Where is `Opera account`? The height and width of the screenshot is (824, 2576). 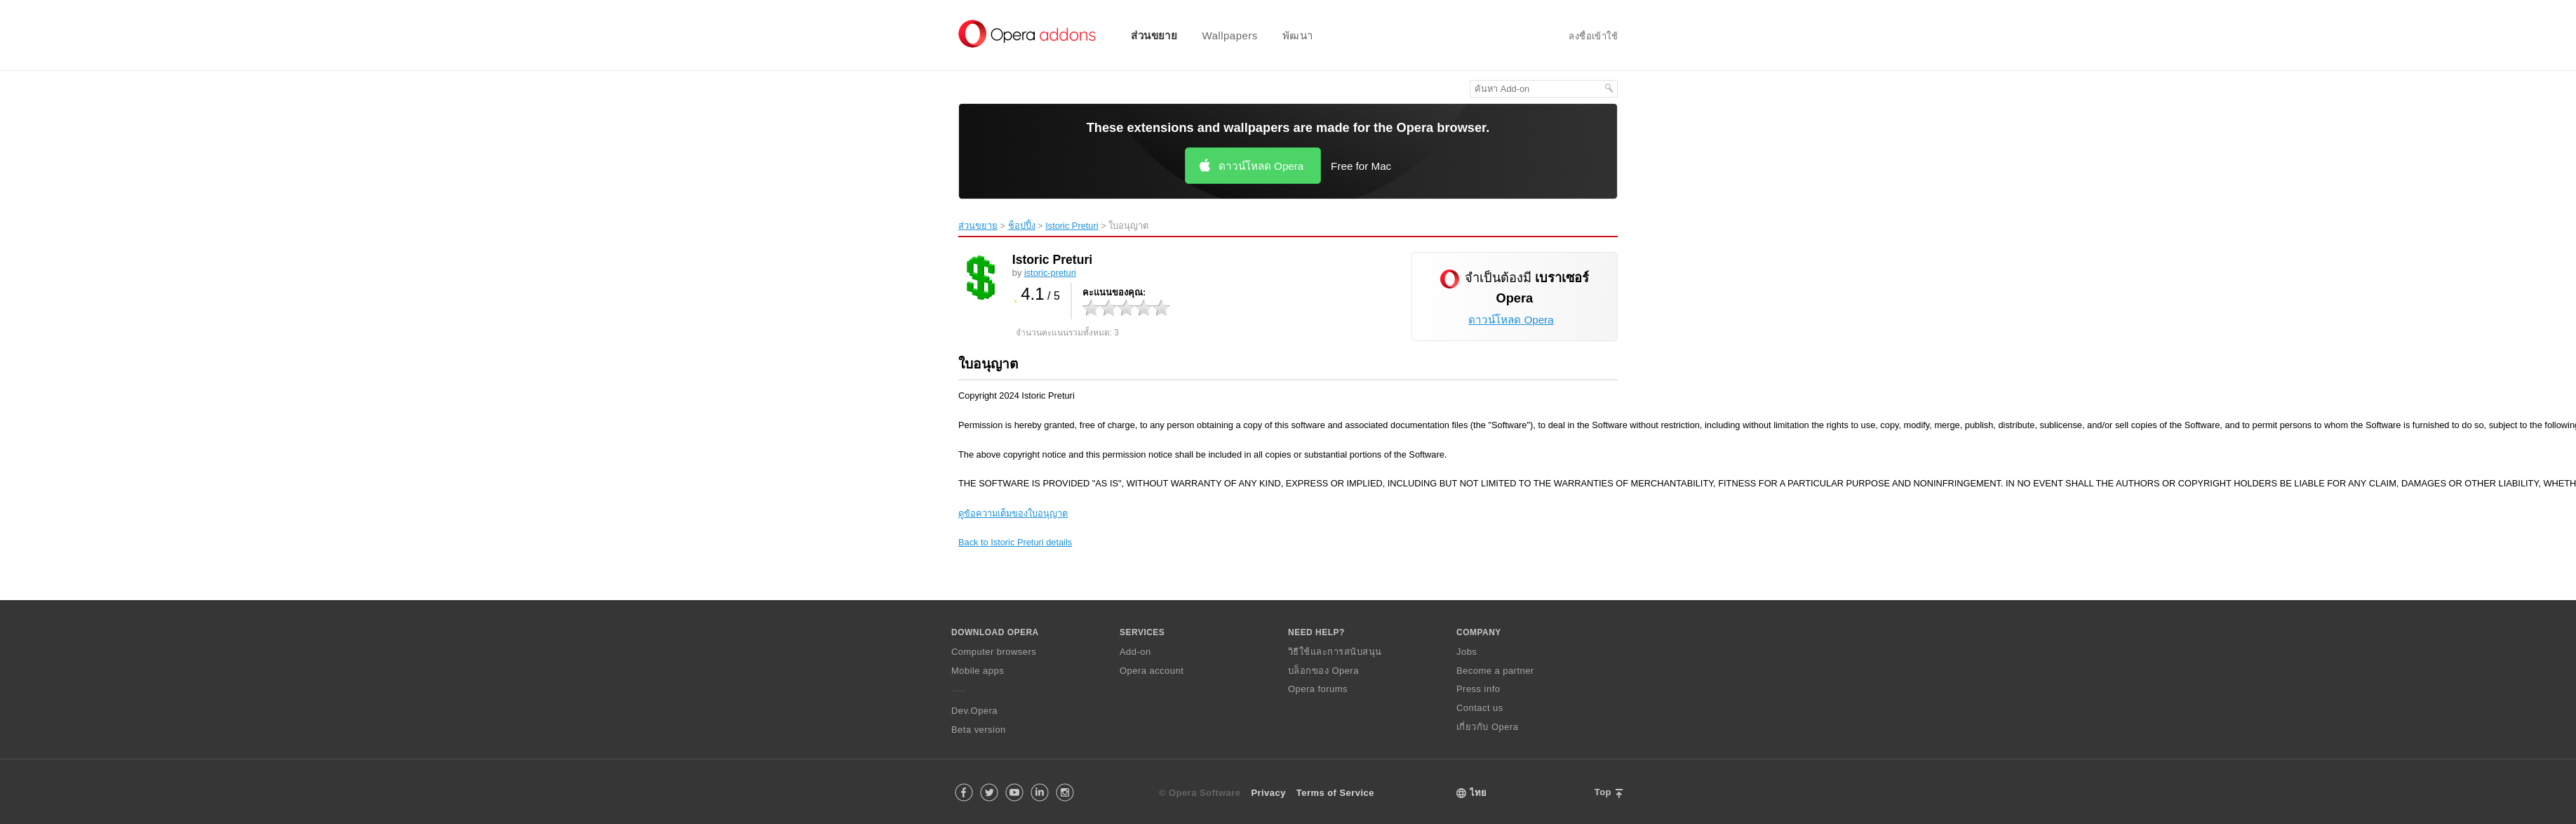 Opera account is located at coordinates (1151, 670).